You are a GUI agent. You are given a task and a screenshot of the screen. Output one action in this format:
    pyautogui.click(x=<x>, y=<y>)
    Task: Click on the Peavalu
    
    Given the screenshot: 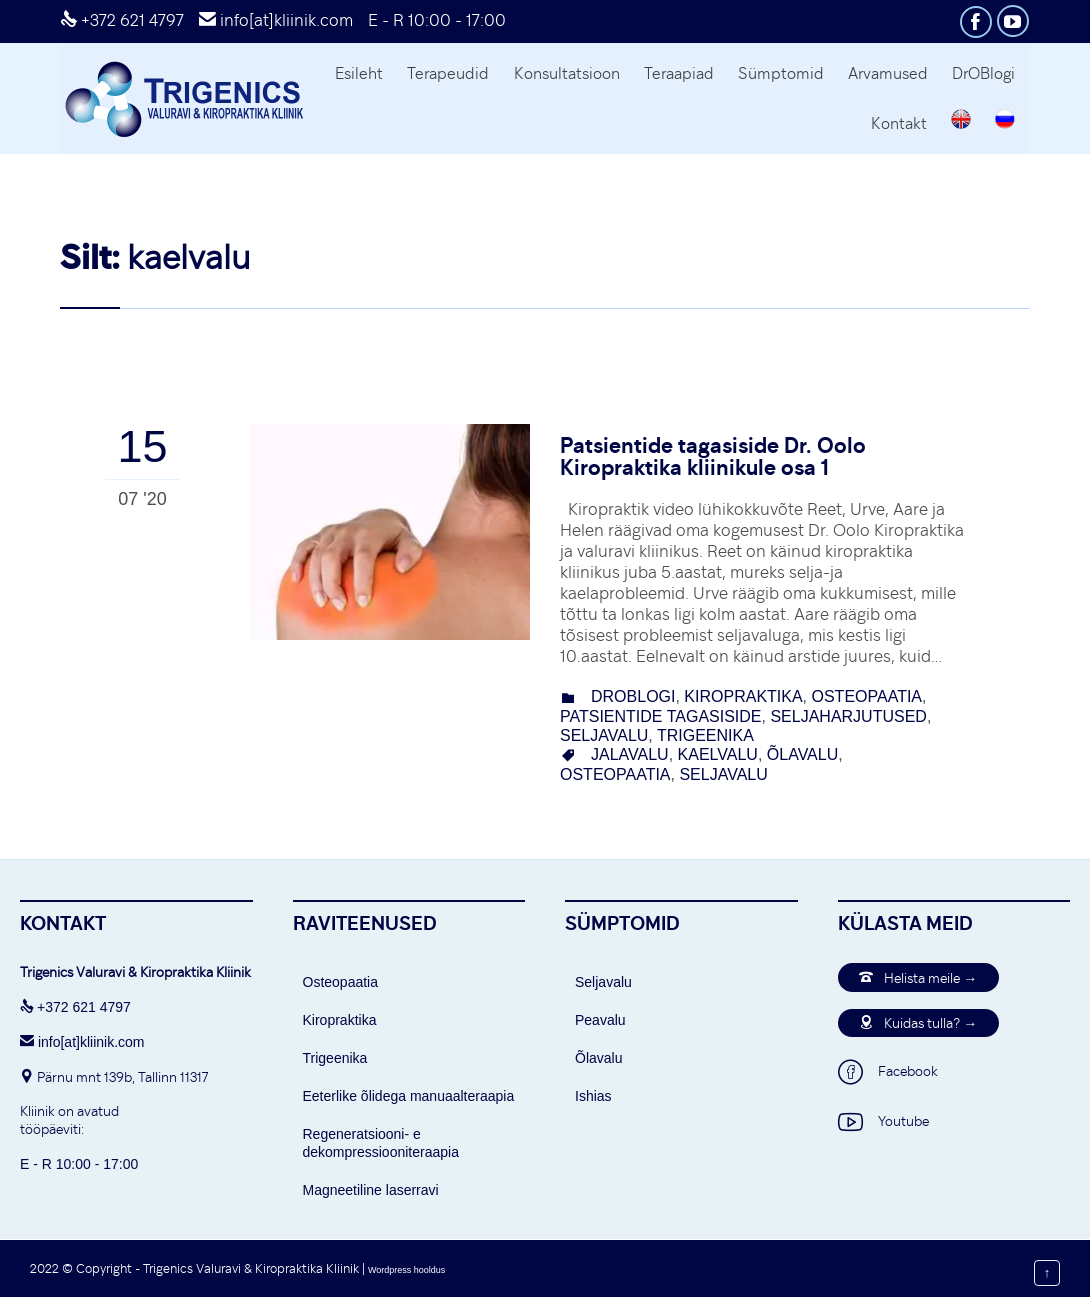 What is the action you would take?
    pyautogui.click(x=600, y=1020)
    